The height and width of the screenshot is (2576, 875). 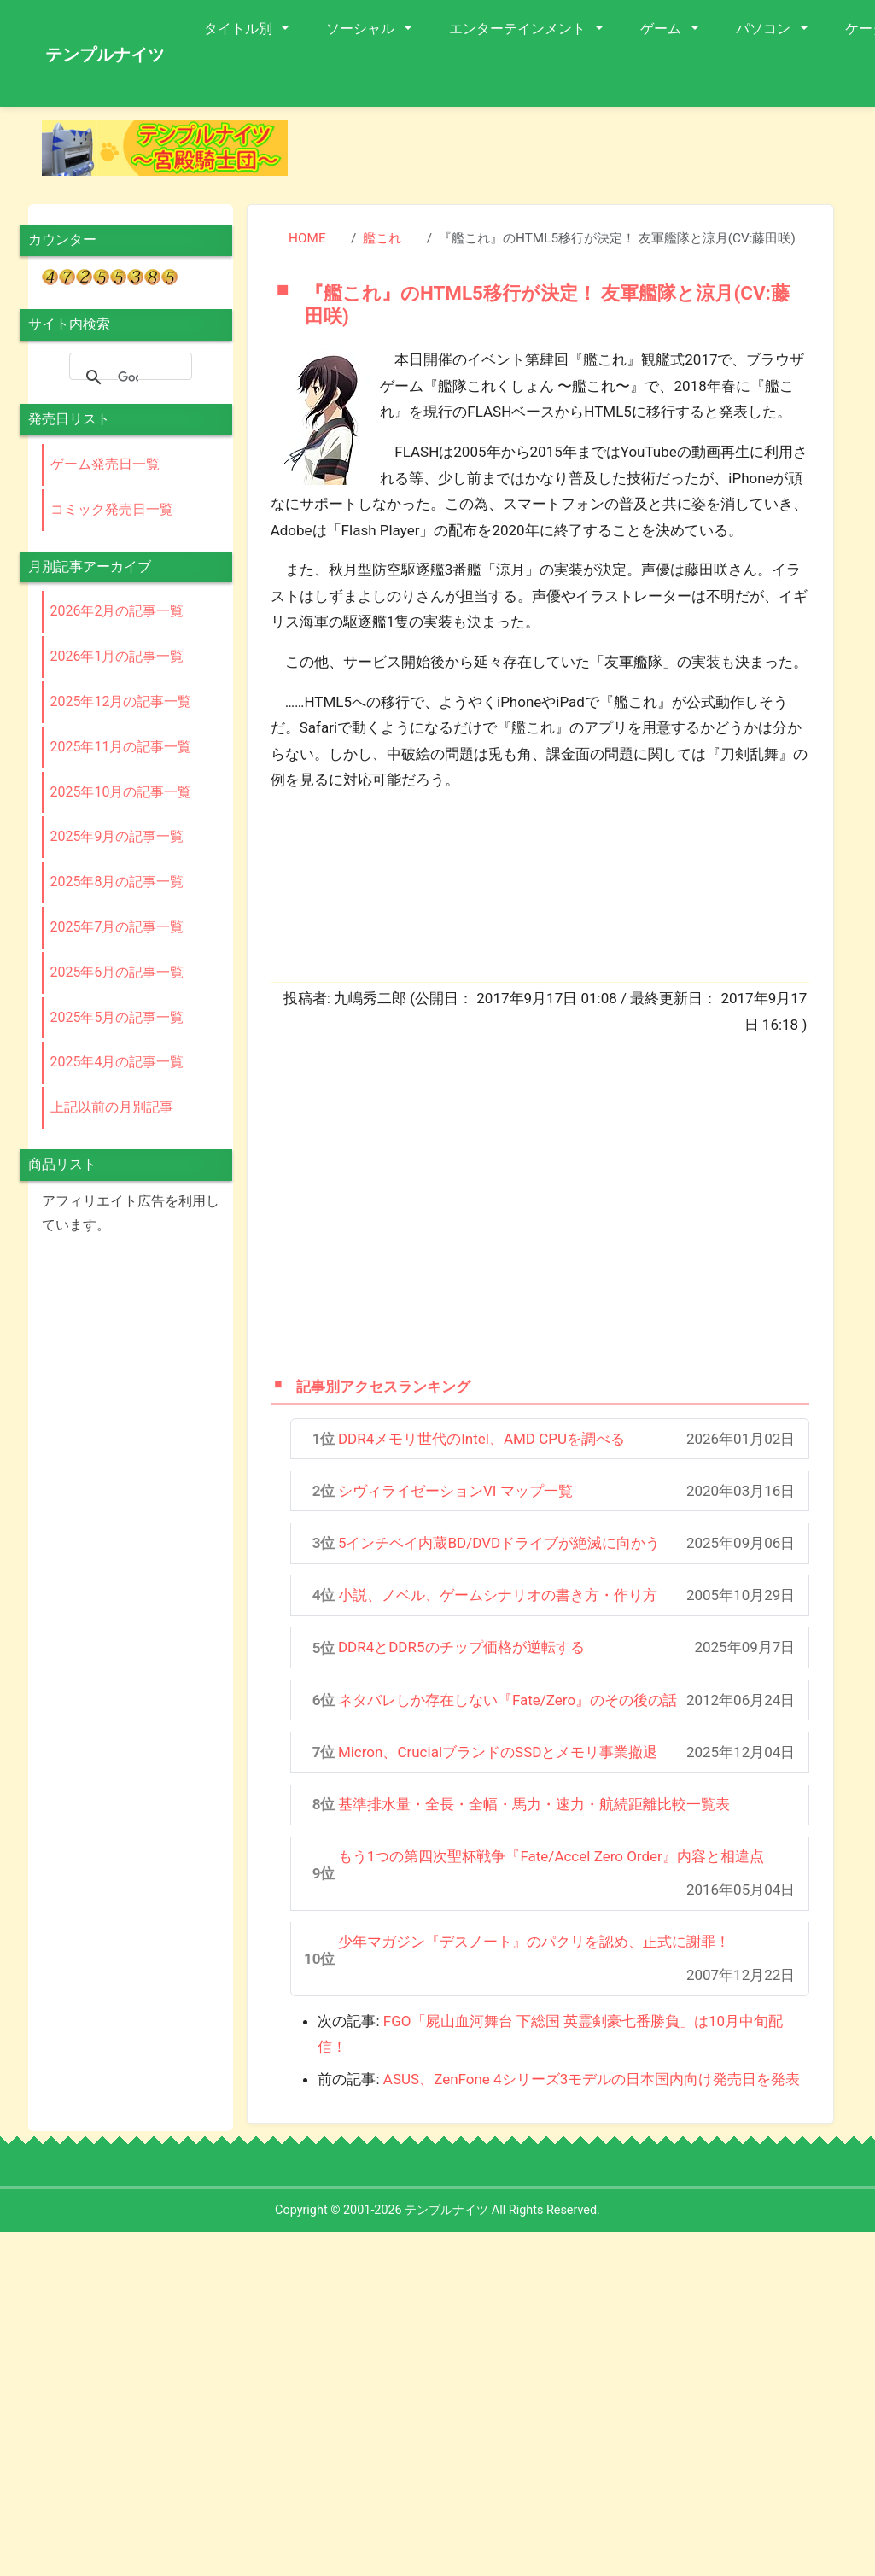 What do you see at coordinates (519, 28) in the screenshot?
I see `エンターテインメント [button]` at bounding box center [519, 28].